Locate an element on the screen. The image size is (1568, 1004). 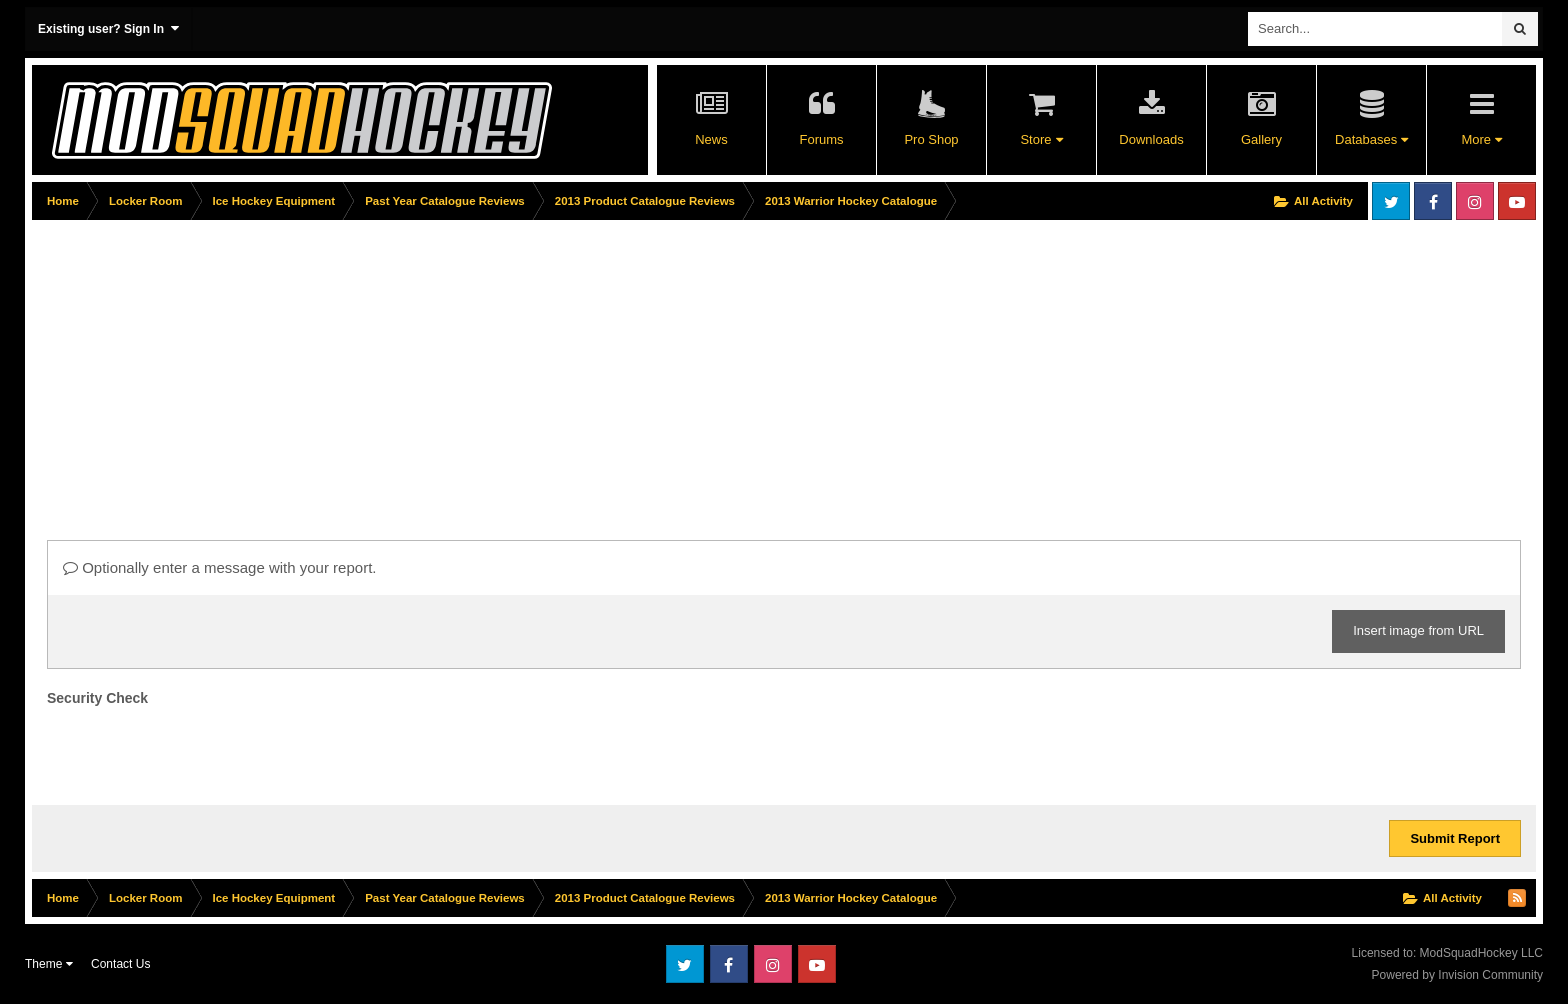
Databases is located at coordinates (1371, 139).